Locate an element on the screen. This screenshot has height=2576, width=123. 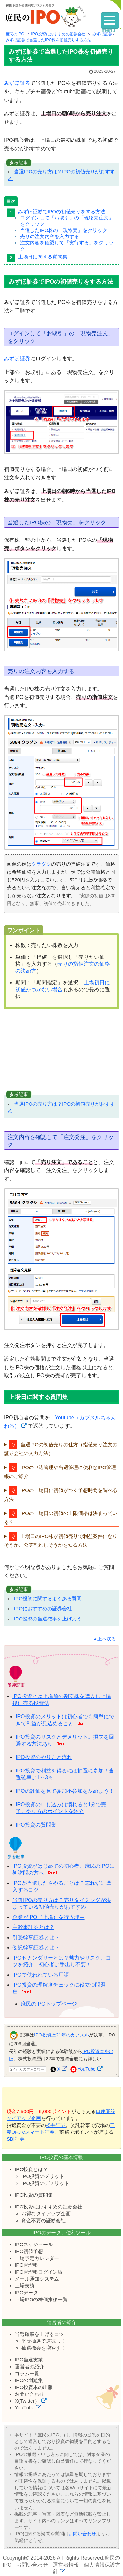
IPO初値予想 is located at coordinates (29, 2251).